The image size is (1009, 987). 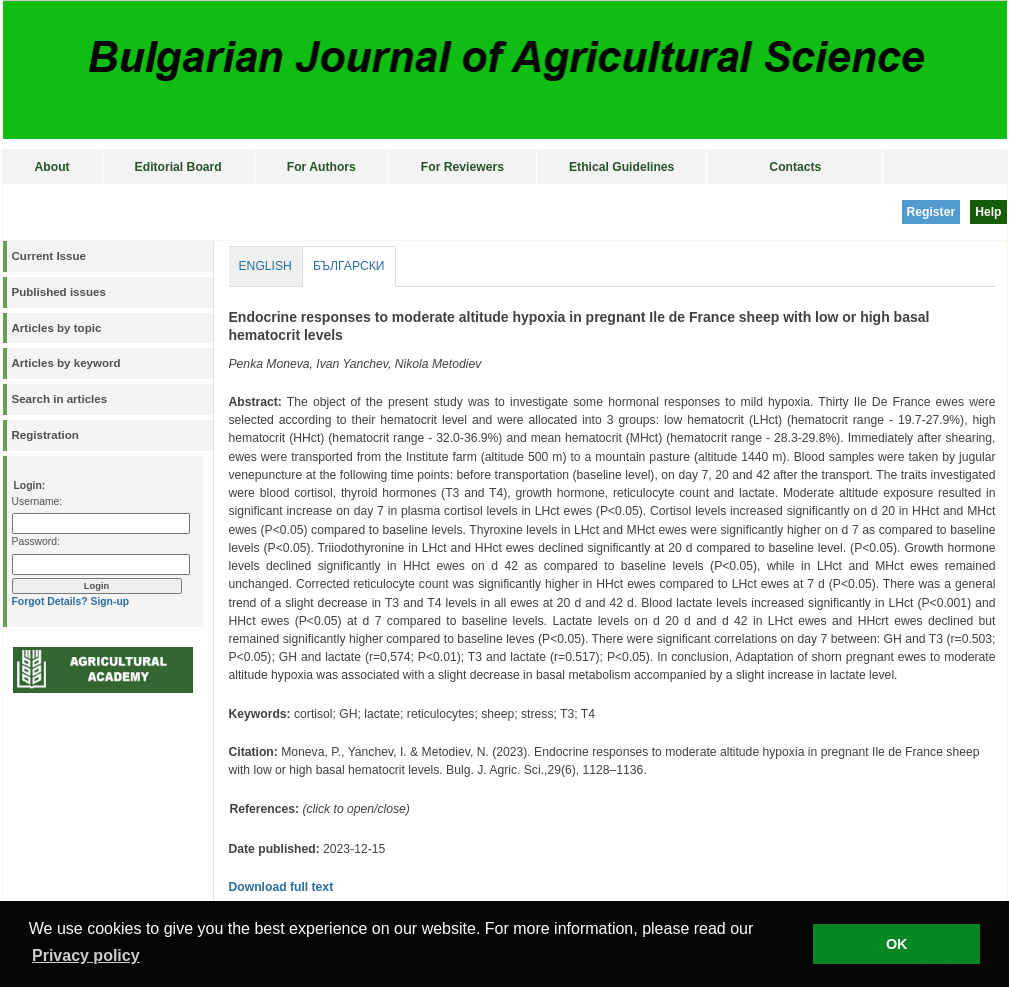 I want to click on Username:, so click(x=37, y=501).